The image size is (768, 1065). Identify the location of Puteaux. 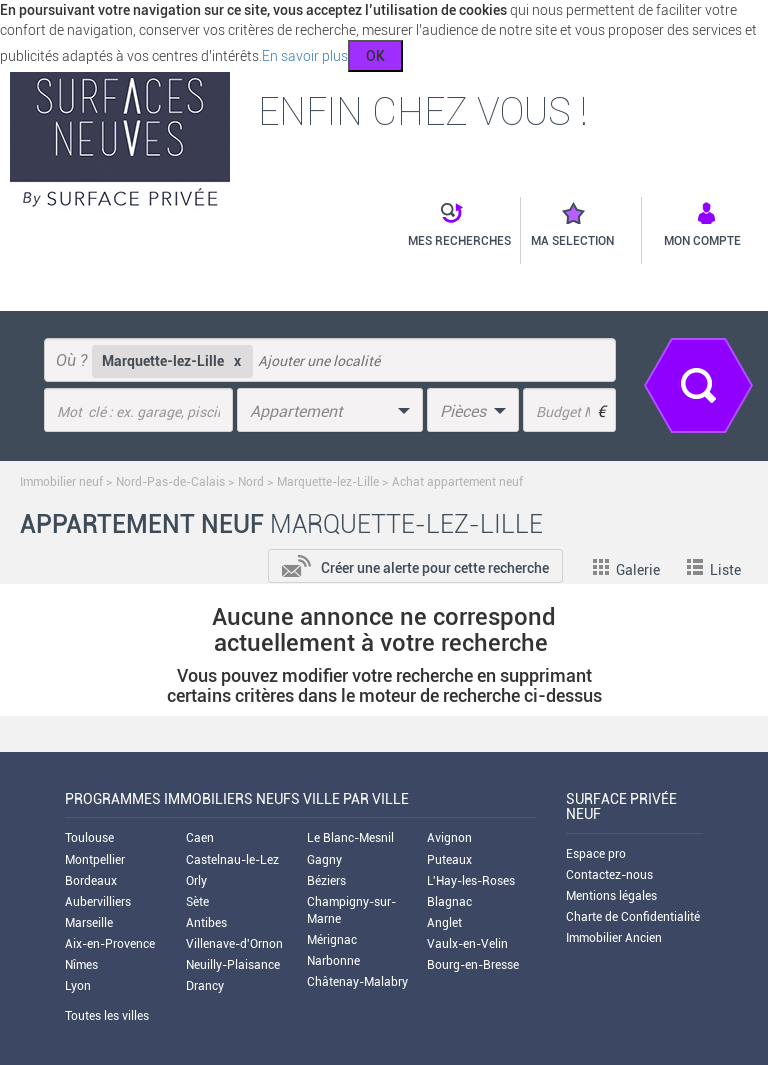
(449, 860).